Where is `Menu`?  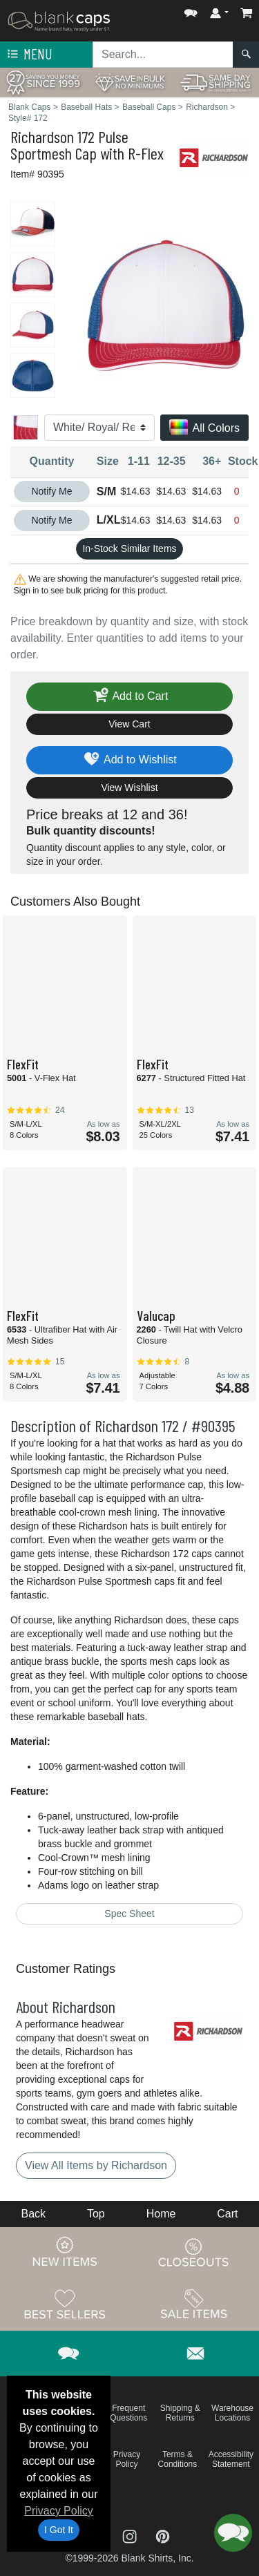
Menu is located at coordinates (28, 54).